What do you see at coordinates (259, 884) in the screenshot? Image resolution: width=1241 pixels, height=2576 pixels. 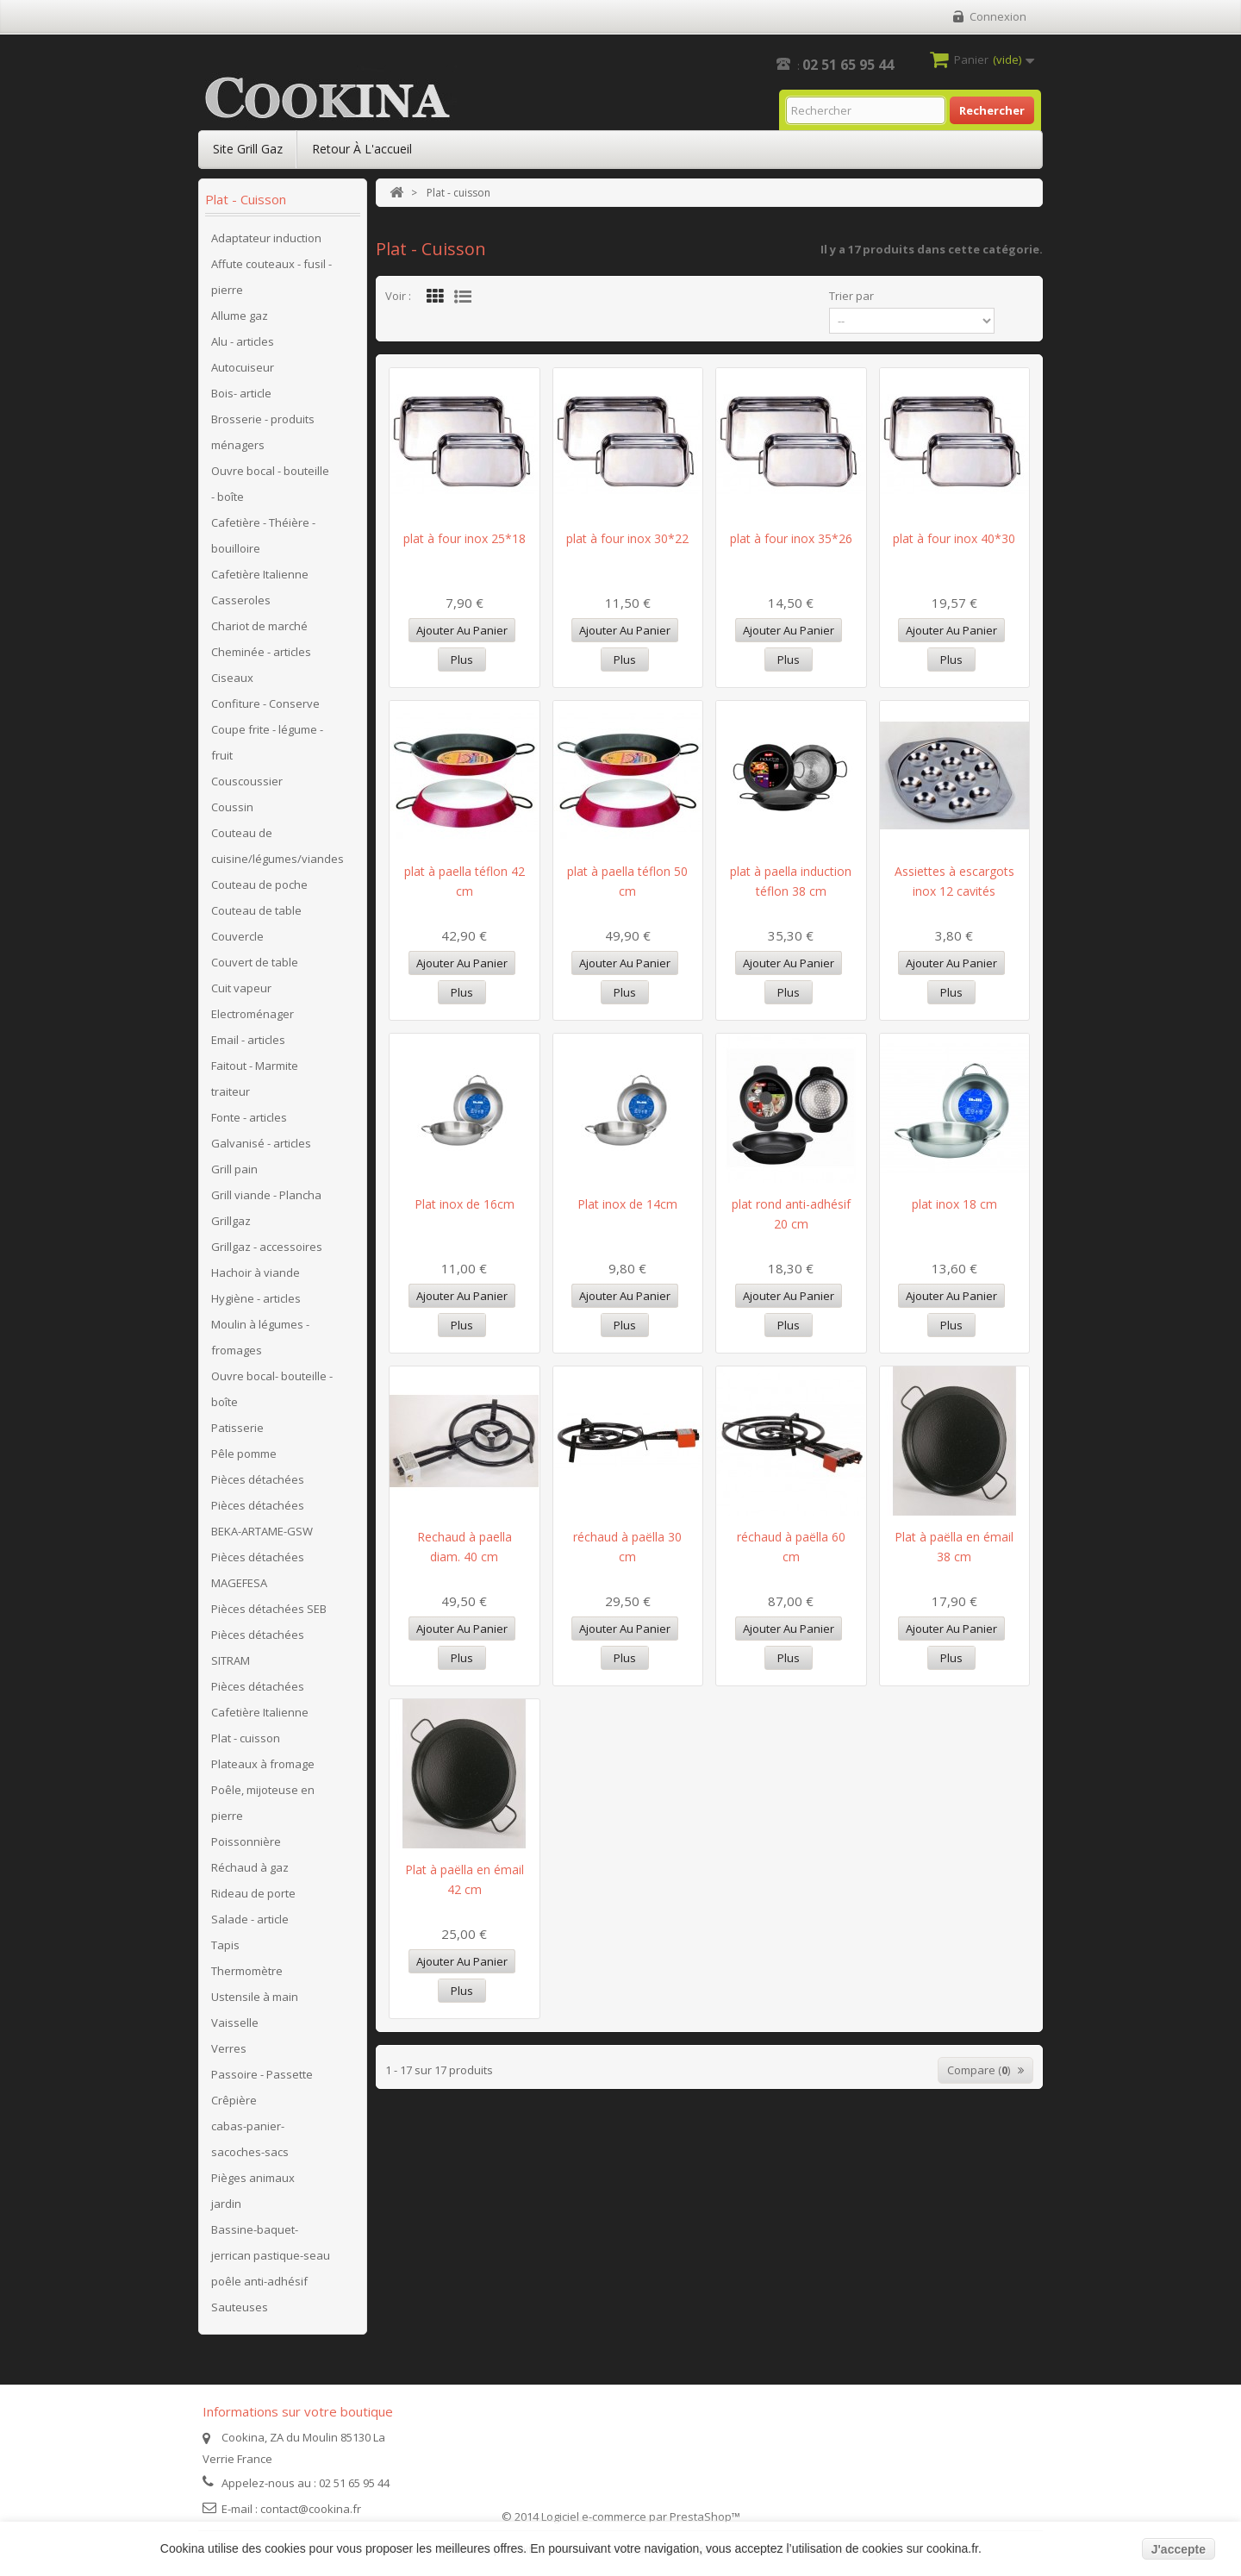 I see `Couteau de poche` at bounding box center [259, 884].